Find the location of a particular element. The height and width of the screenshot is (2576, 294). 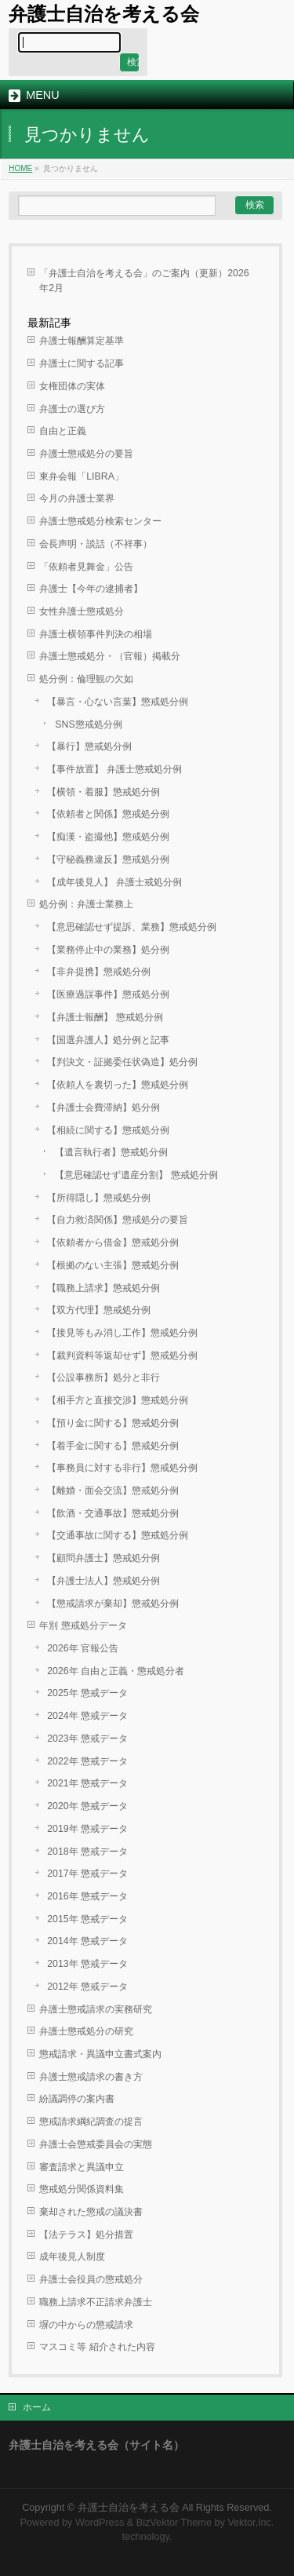

【依頼者と関係】懲戒処分例 is located at coordinates (108, 813).